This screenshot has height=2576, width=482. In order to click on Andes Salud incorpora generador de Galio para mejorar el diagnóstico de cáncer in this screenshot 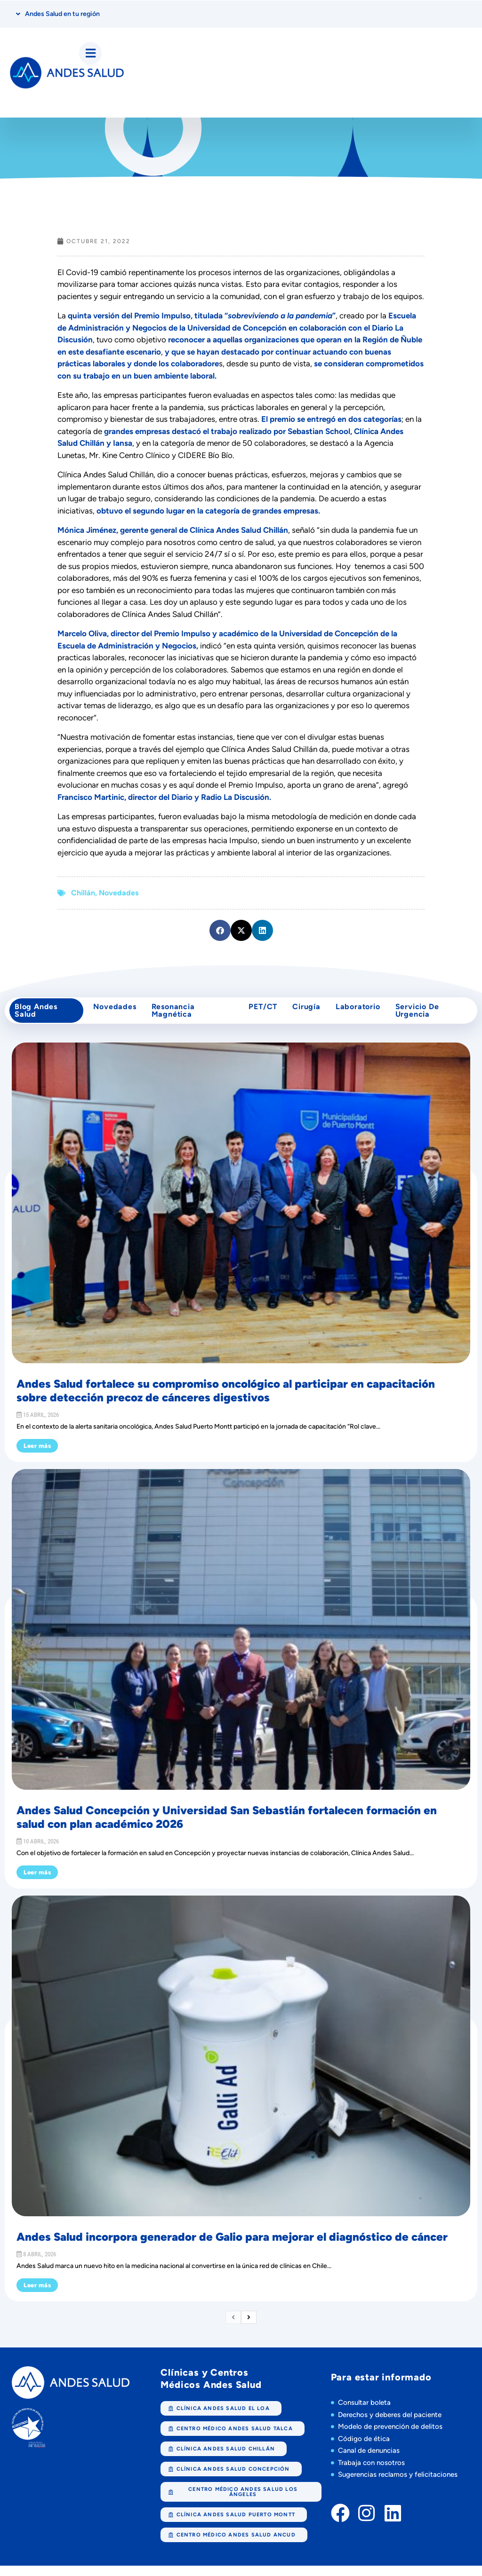, I will do `click(232, 2246)`.